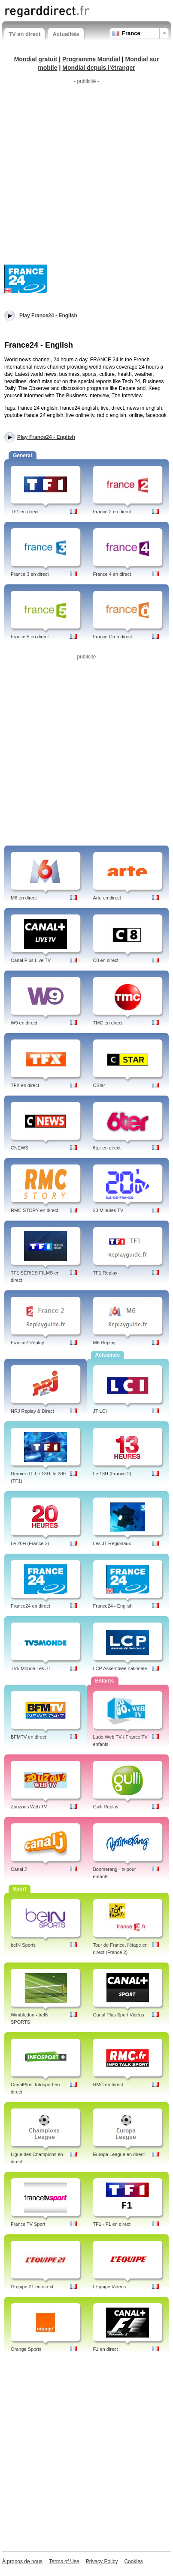 This screenshot has height=2576, width=173. I want to click on l'Equipe 21 en direct, so click(32, 2286).